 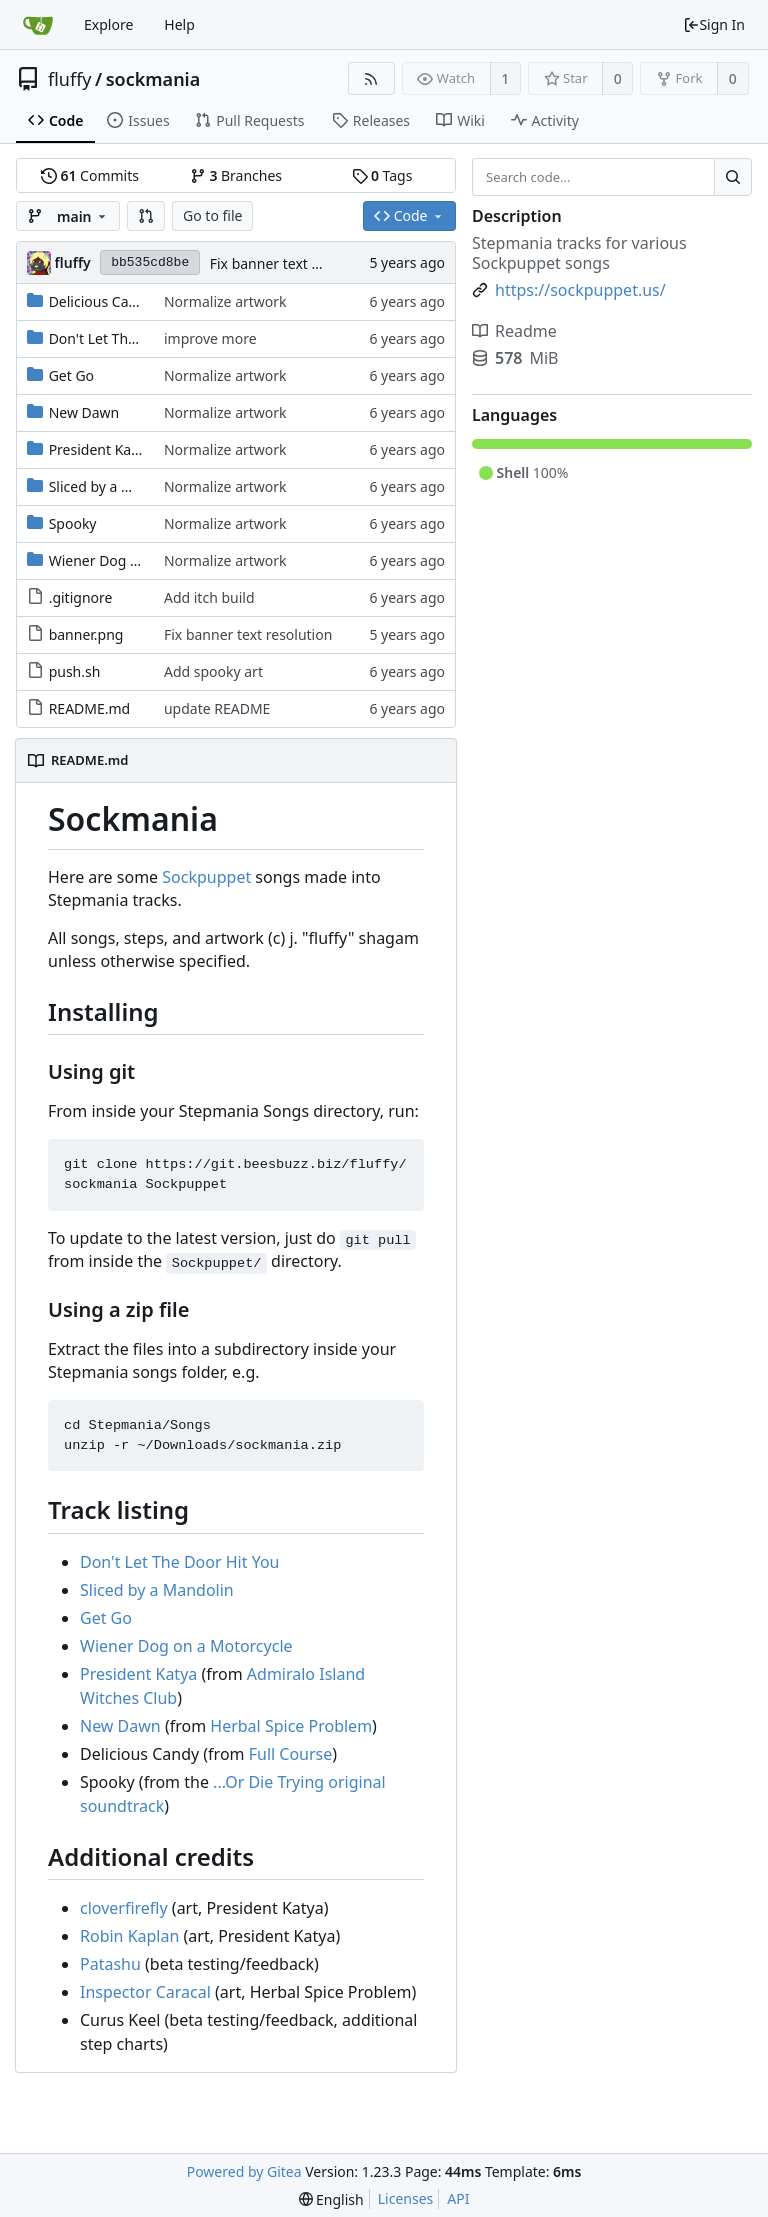 I want to click on Patashu, so click(x=110, y=1964).